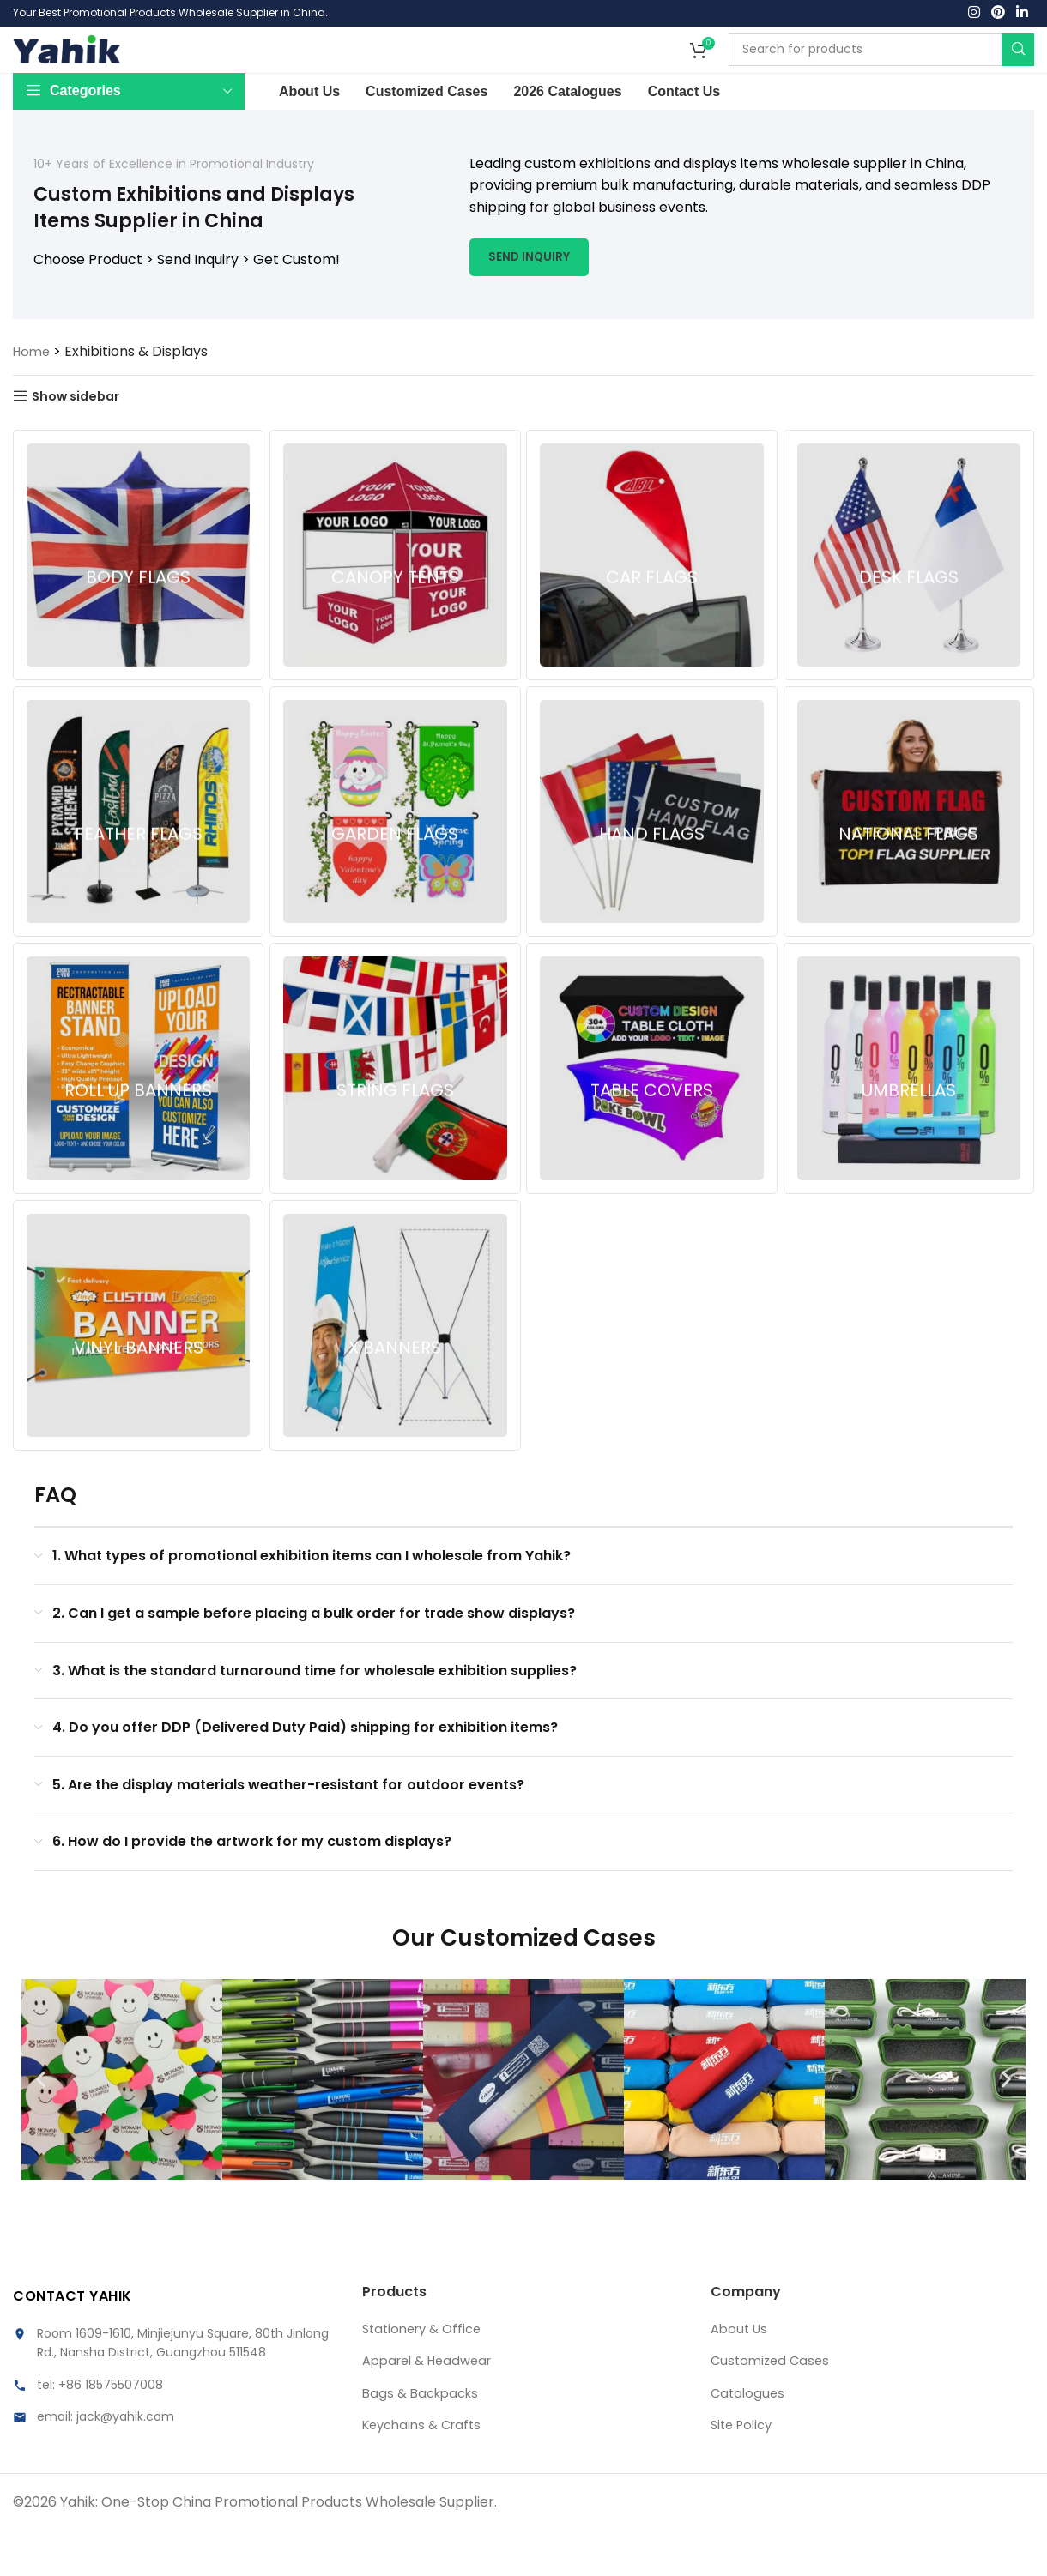 The width and height of the screenshot is (1047, 2576). Describe the element at coordinates (110, 2429) in the screenshot. I see `+86 18575507008` at that location.